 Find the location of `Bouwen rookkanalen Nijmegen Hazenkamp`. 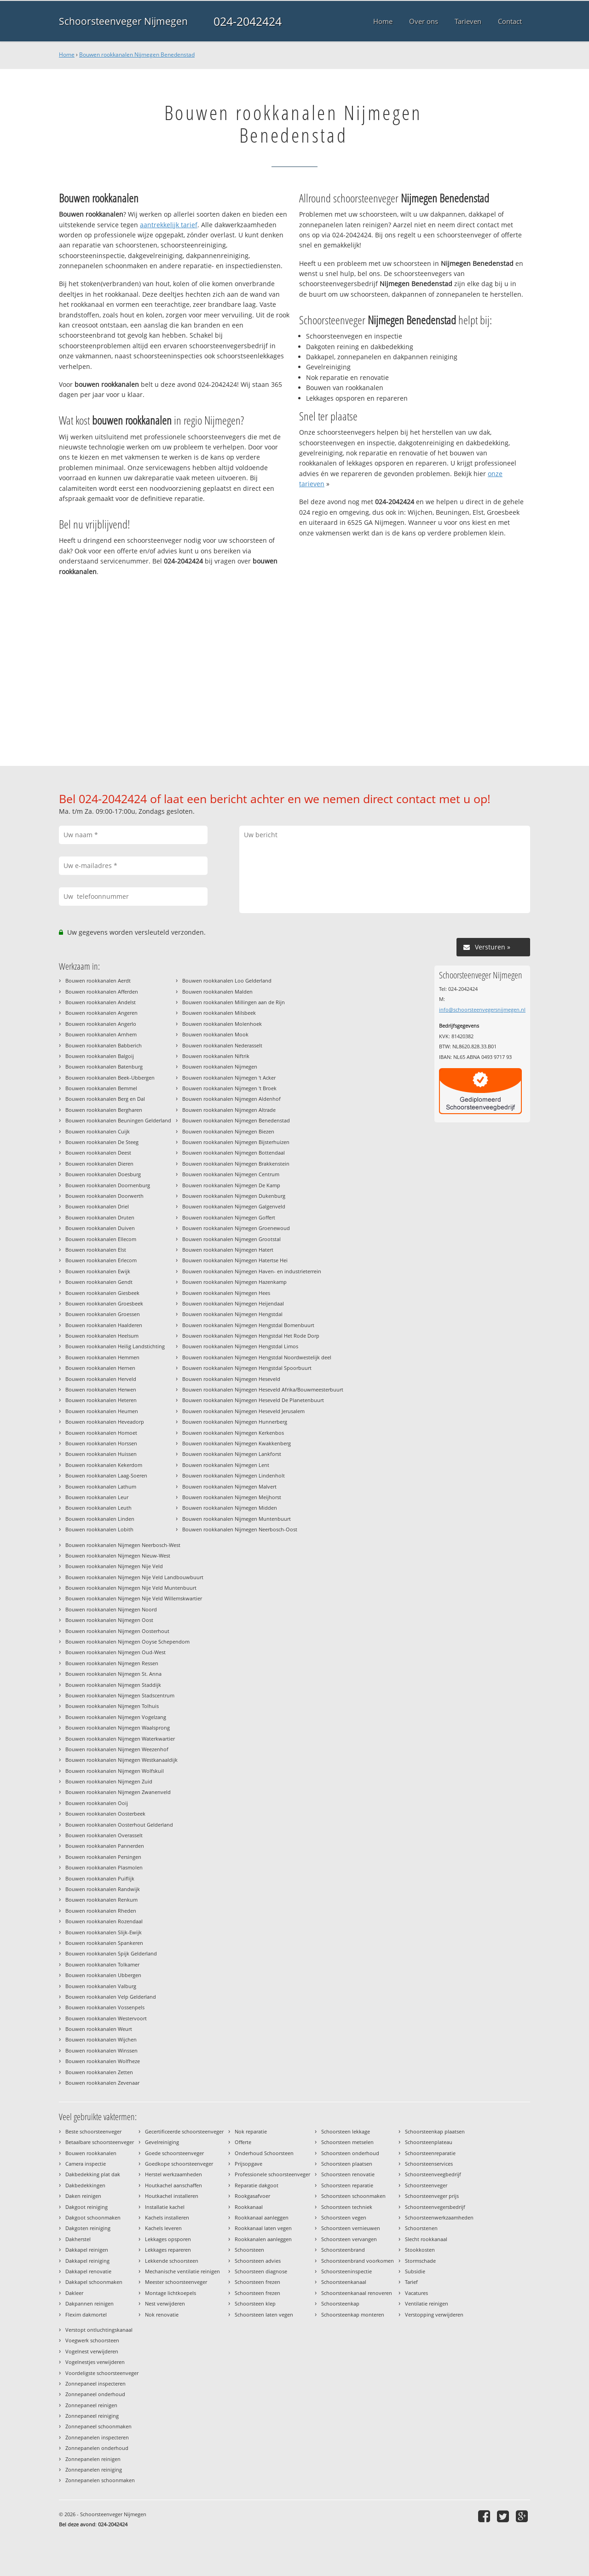

Bouwen rookkanalen Nijmegen Hazenkamp is located at coordinates (234, 1281).